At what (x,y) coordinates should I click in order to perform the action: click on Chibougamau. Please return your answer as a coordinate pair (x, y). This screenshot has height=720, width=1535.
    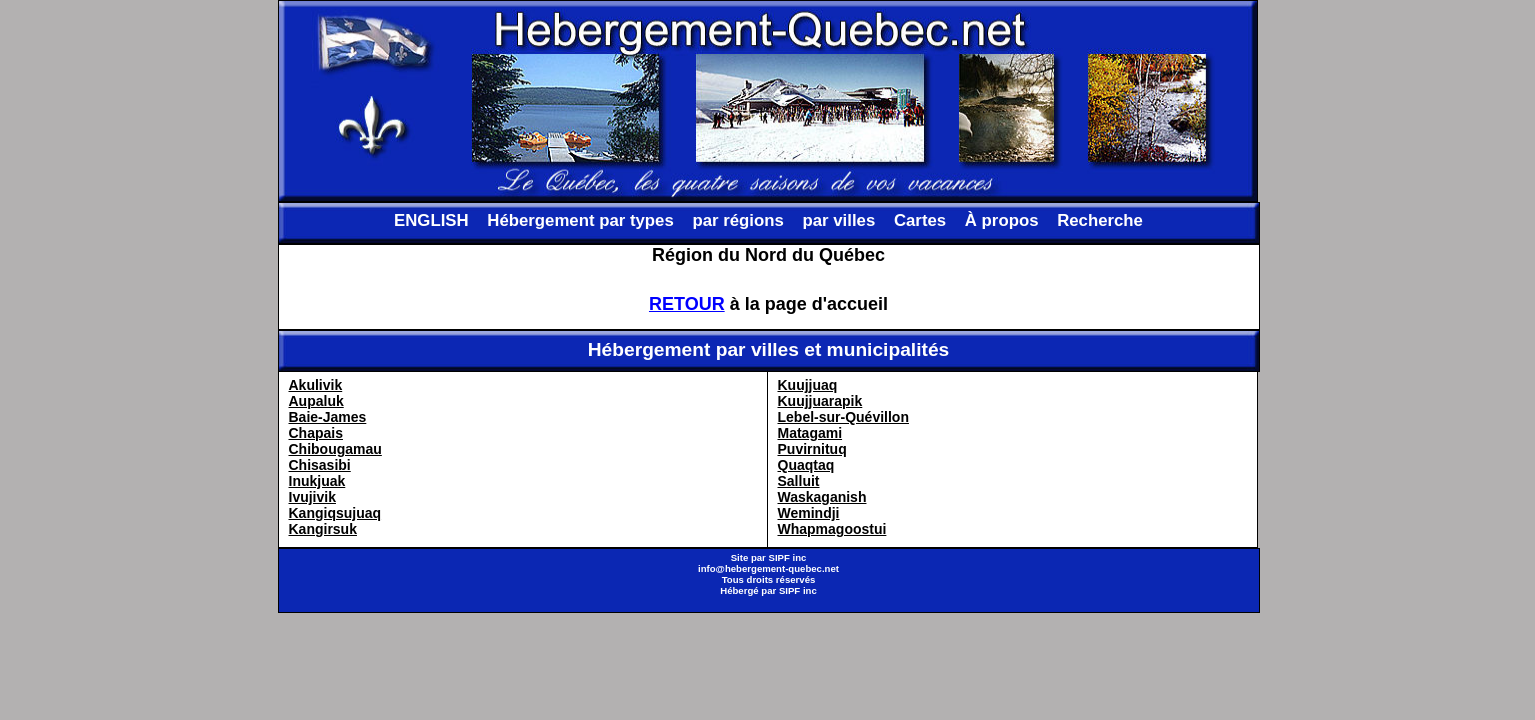
    Looking at the image, I should click on (335, 449).